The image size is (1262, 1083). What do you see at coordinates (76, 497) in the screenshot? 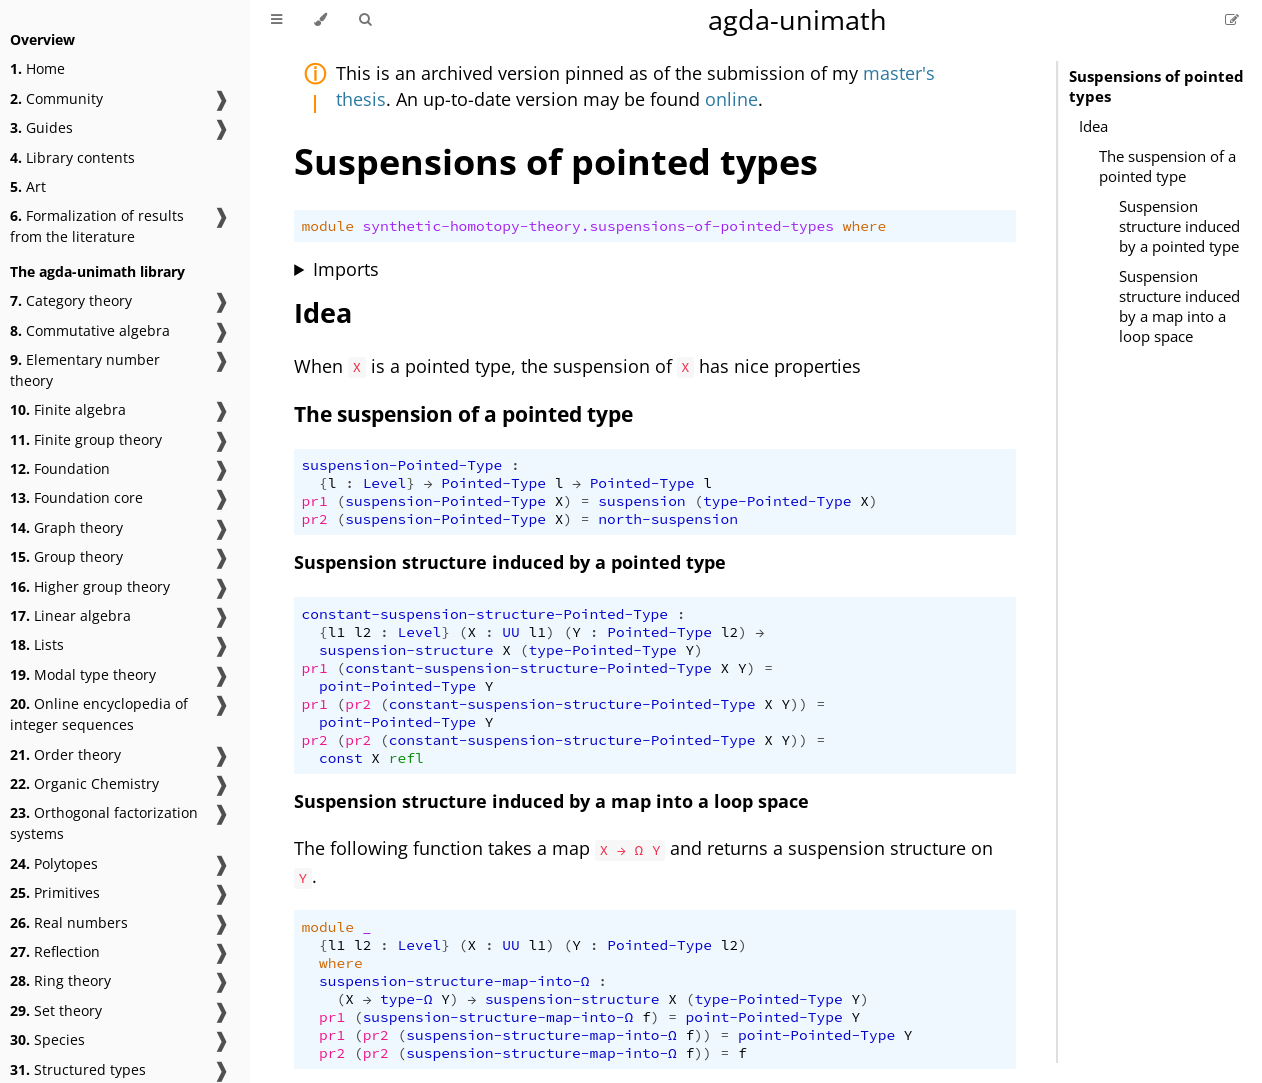
I see `Foundation core` at bounding box center [76, 497].